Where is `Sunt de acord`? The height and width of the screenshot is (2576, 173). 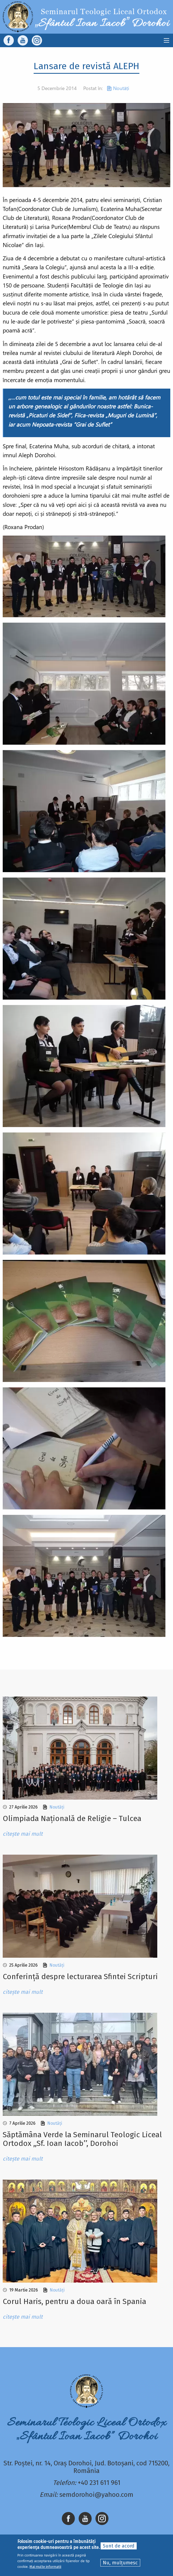
Sunt de acord is located at coordinates (118, 2546).